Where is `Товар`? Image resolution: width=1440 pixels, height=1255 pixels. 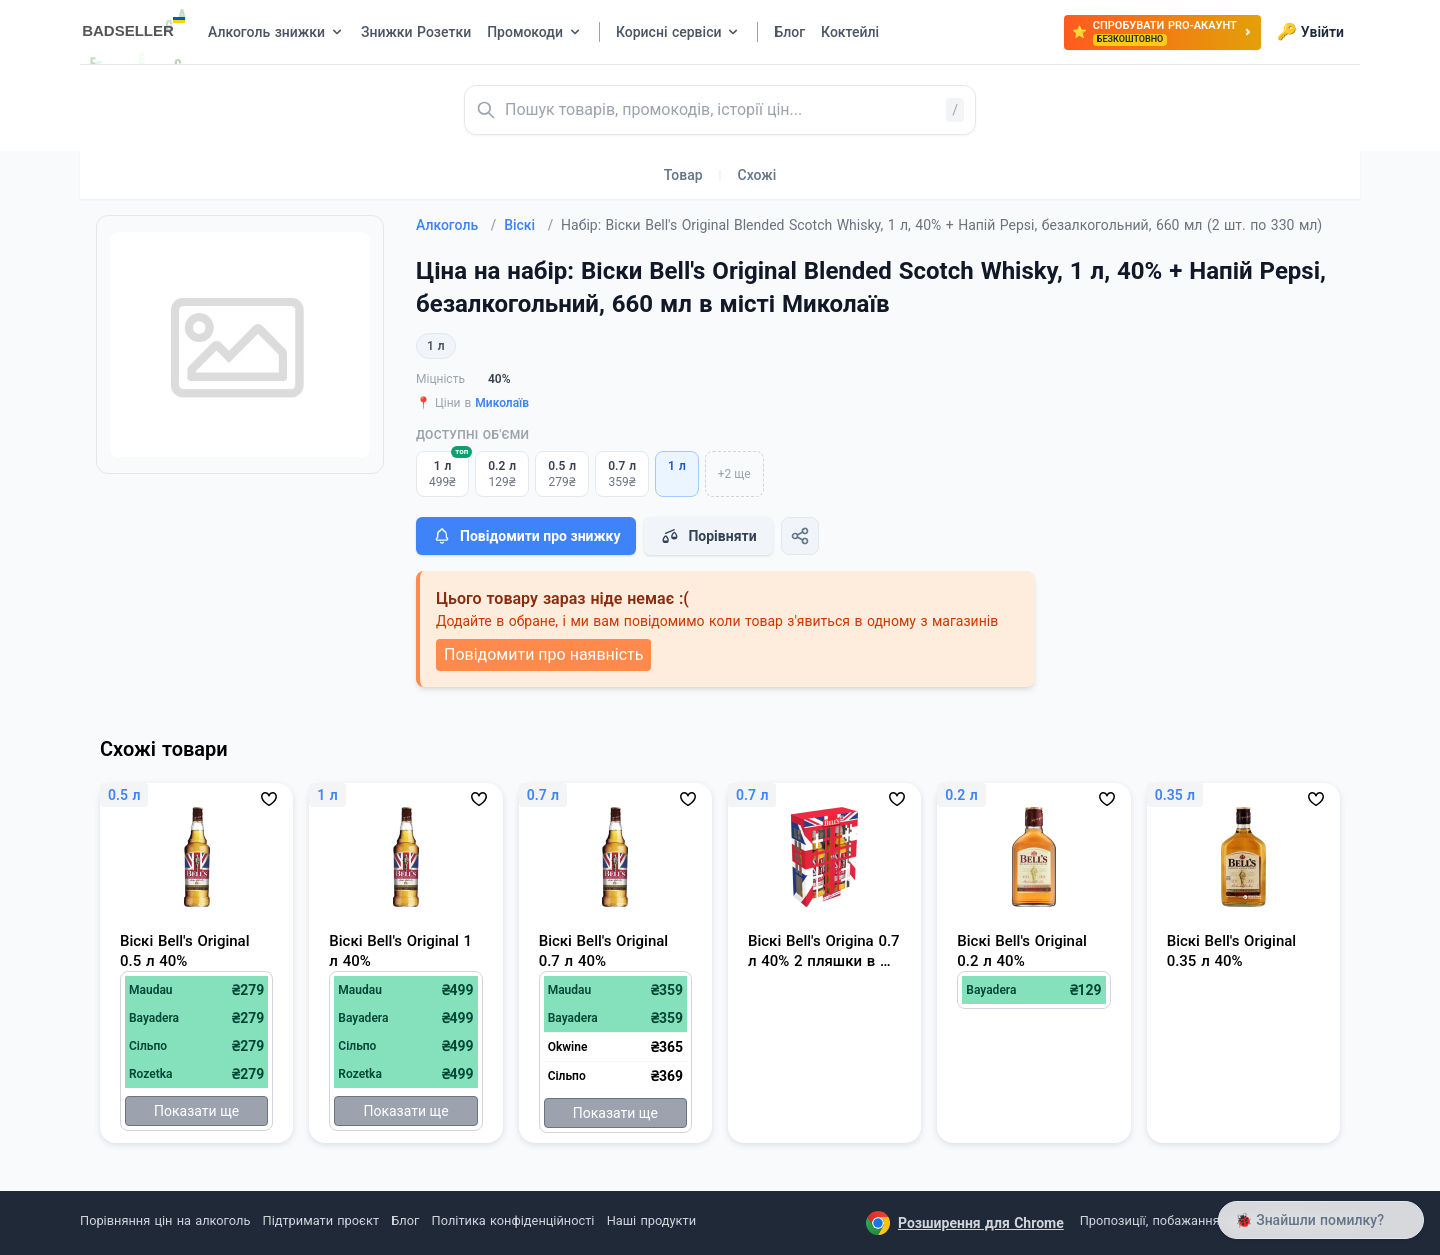 Товар is located at coordinates (683, 175).